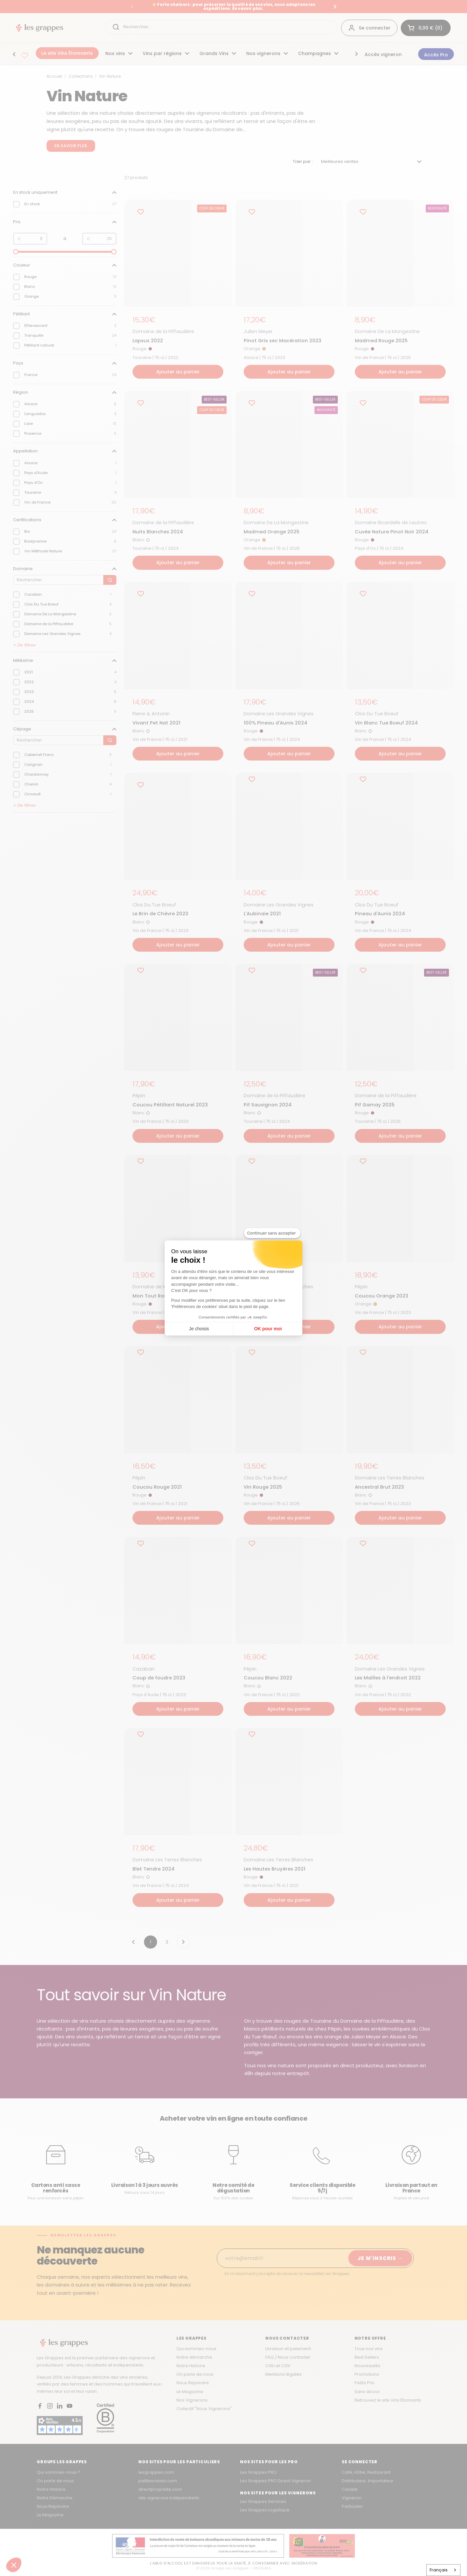 Image resolution: width=467 pixels, height=2576 pixels. Describe the element at coordinates (268, 1328) in the screenshot. I see `OK pour moi [Accepter les cookies]` at that location.